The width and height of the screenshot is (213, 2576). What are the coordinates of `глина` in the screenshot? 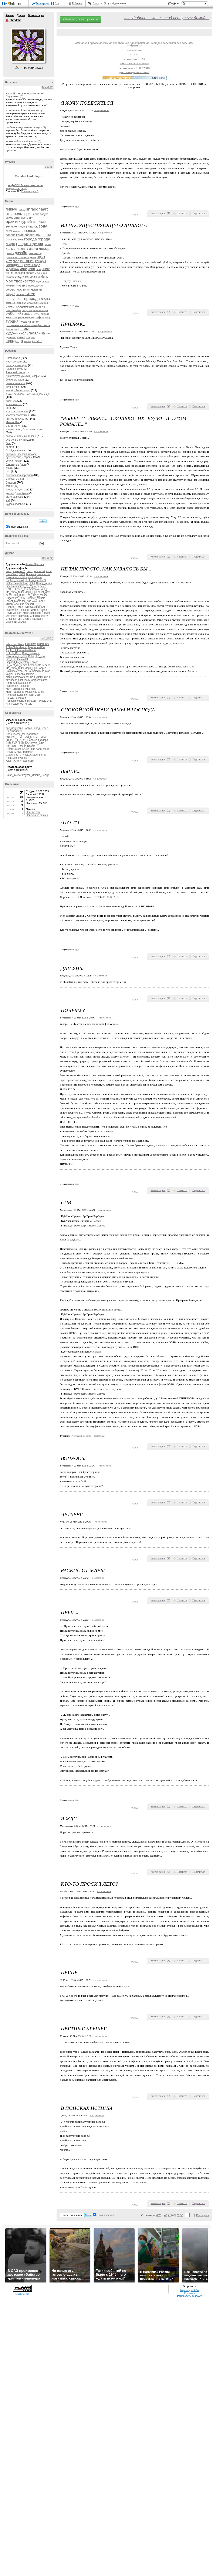 It's located at (19, 239).